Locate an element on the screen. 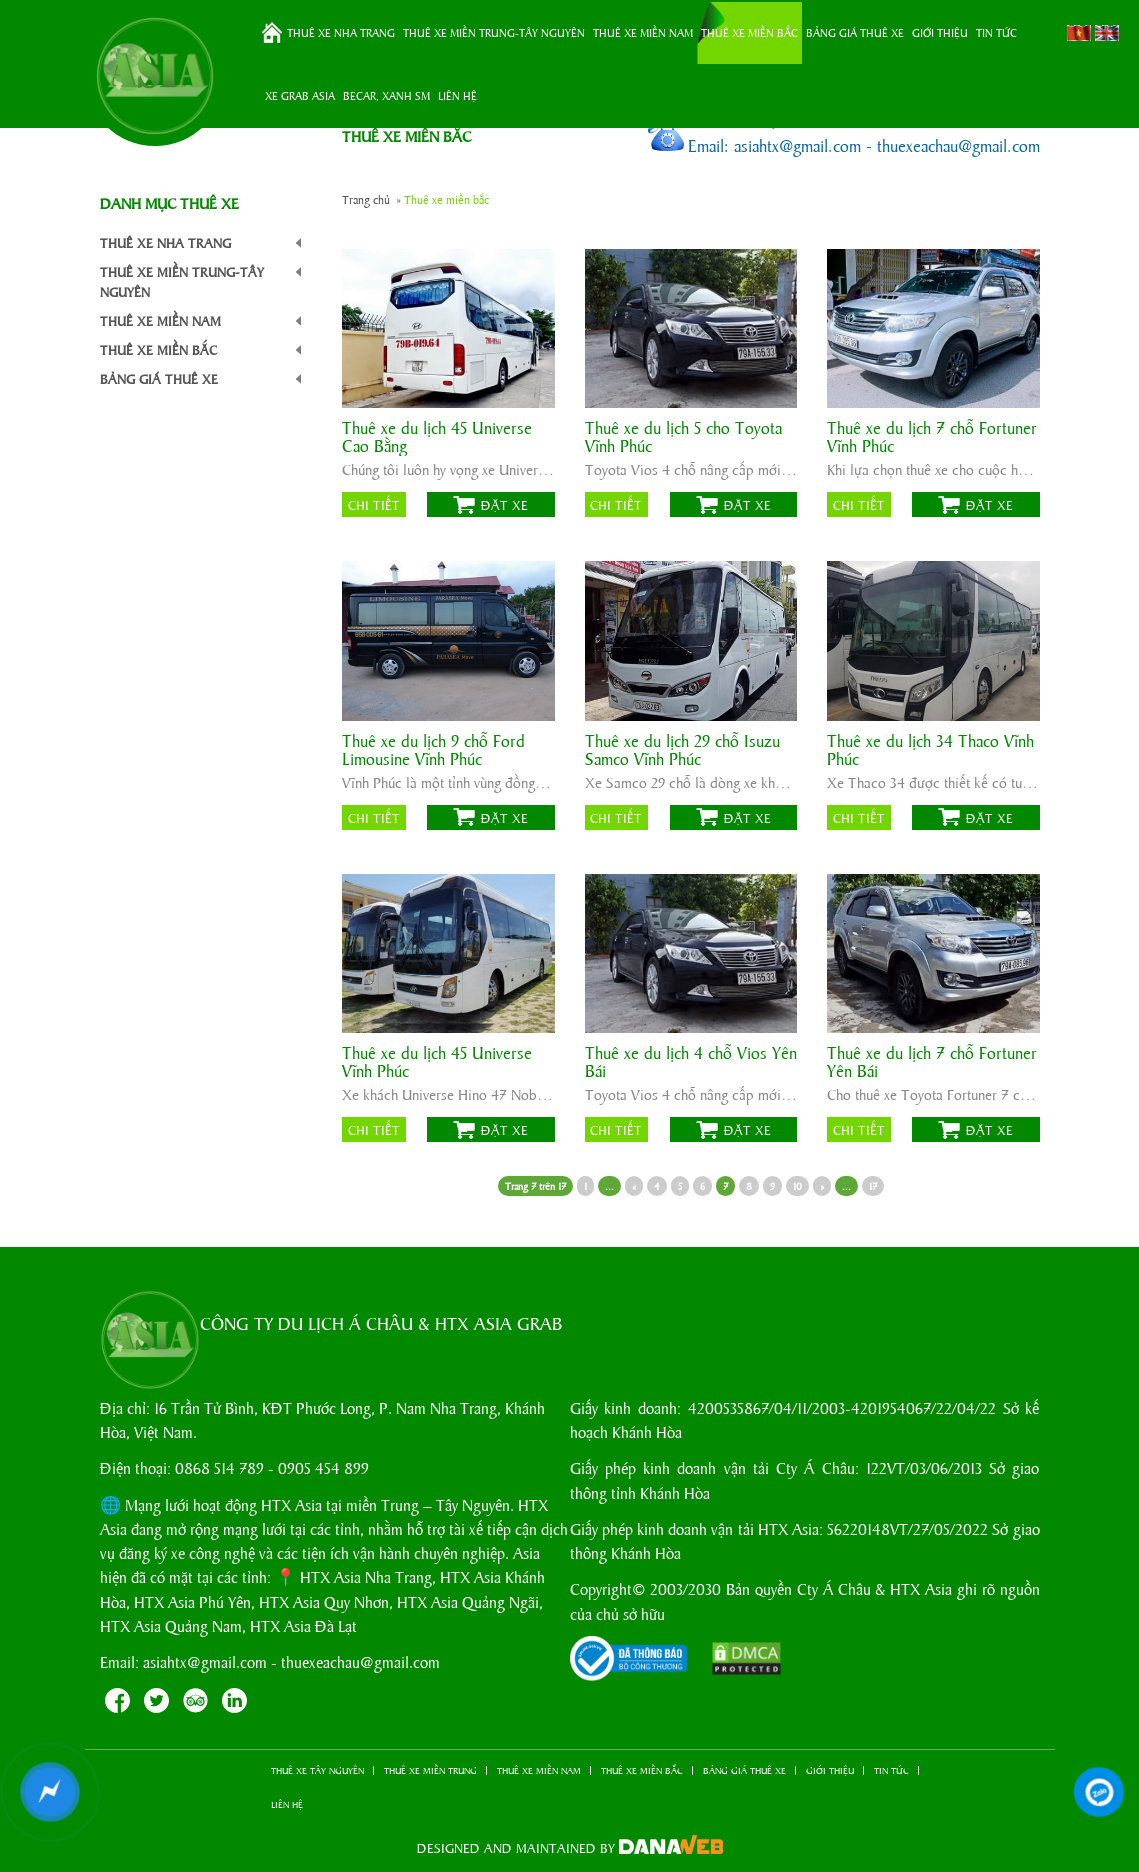  LIÊN HỆ is located at coordinates (457, 95).